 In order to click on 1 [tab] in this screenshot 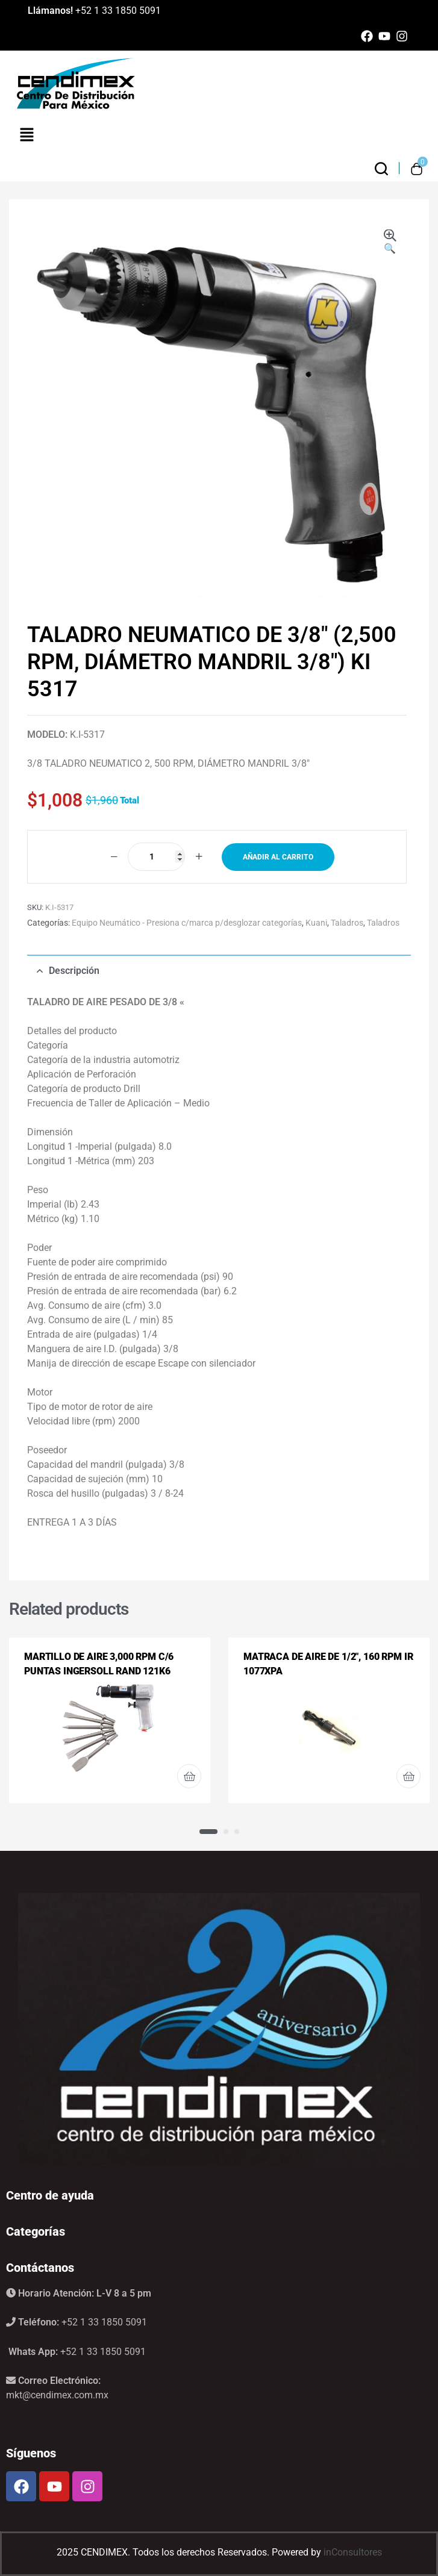, I will do `click(208, 1831)`.